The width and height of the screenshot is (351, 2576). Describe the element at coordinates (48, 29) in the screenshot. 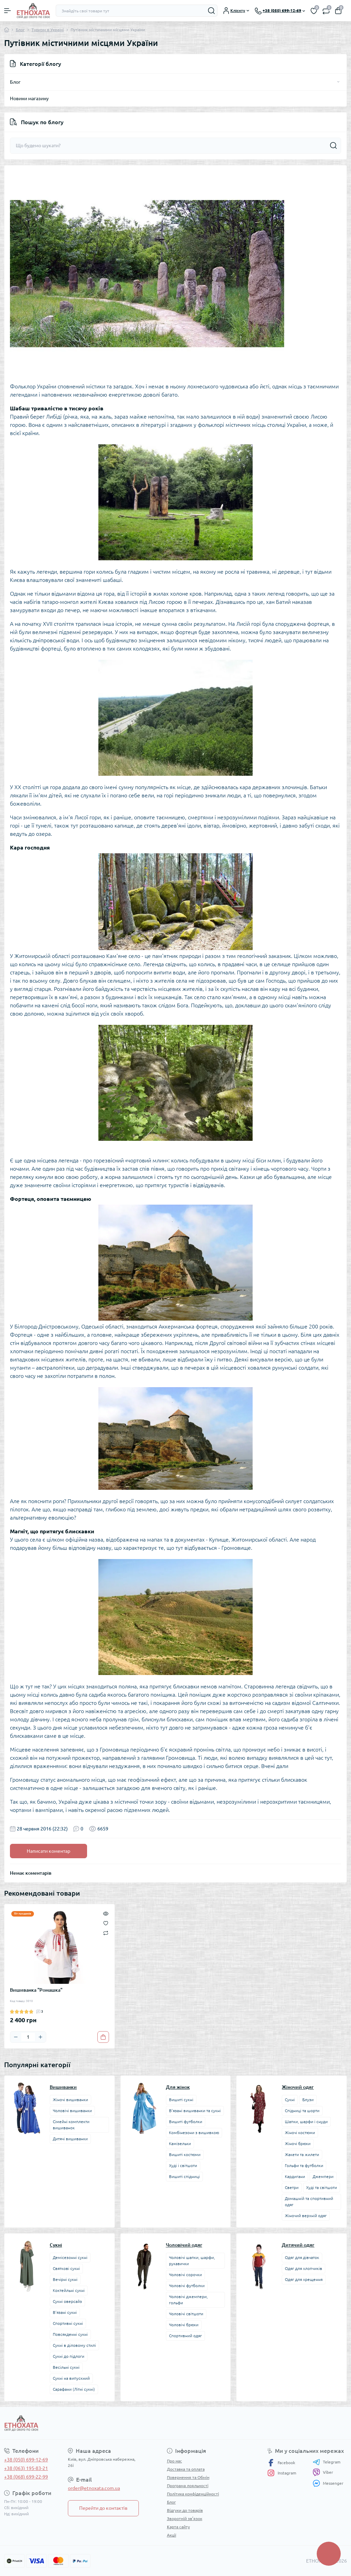

I see `Туризм в Україні` at that location.